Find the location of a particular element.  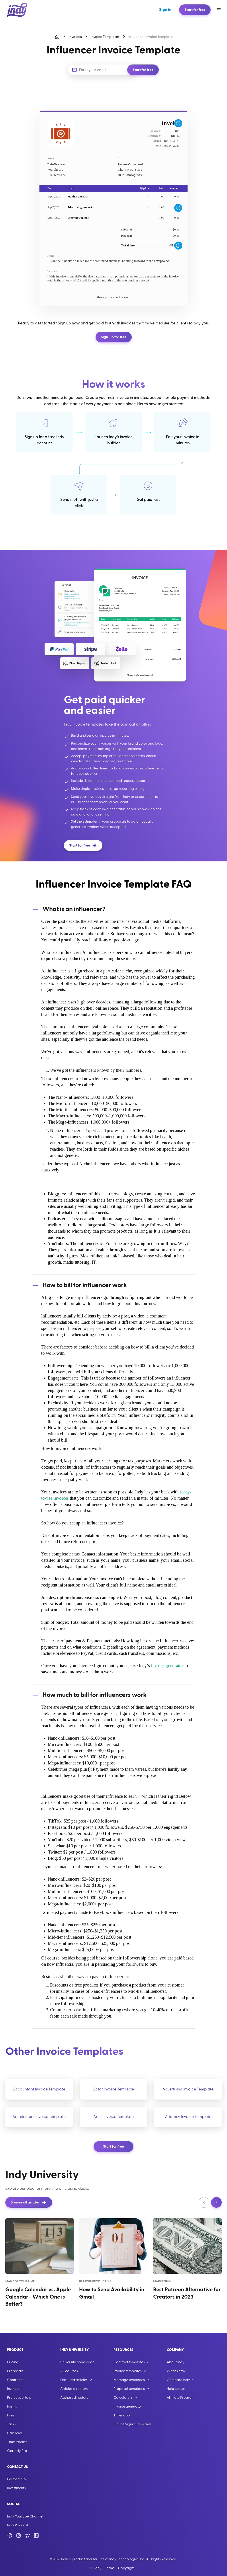

Attorney Invoice Template is located at coordinates (188, 2117).